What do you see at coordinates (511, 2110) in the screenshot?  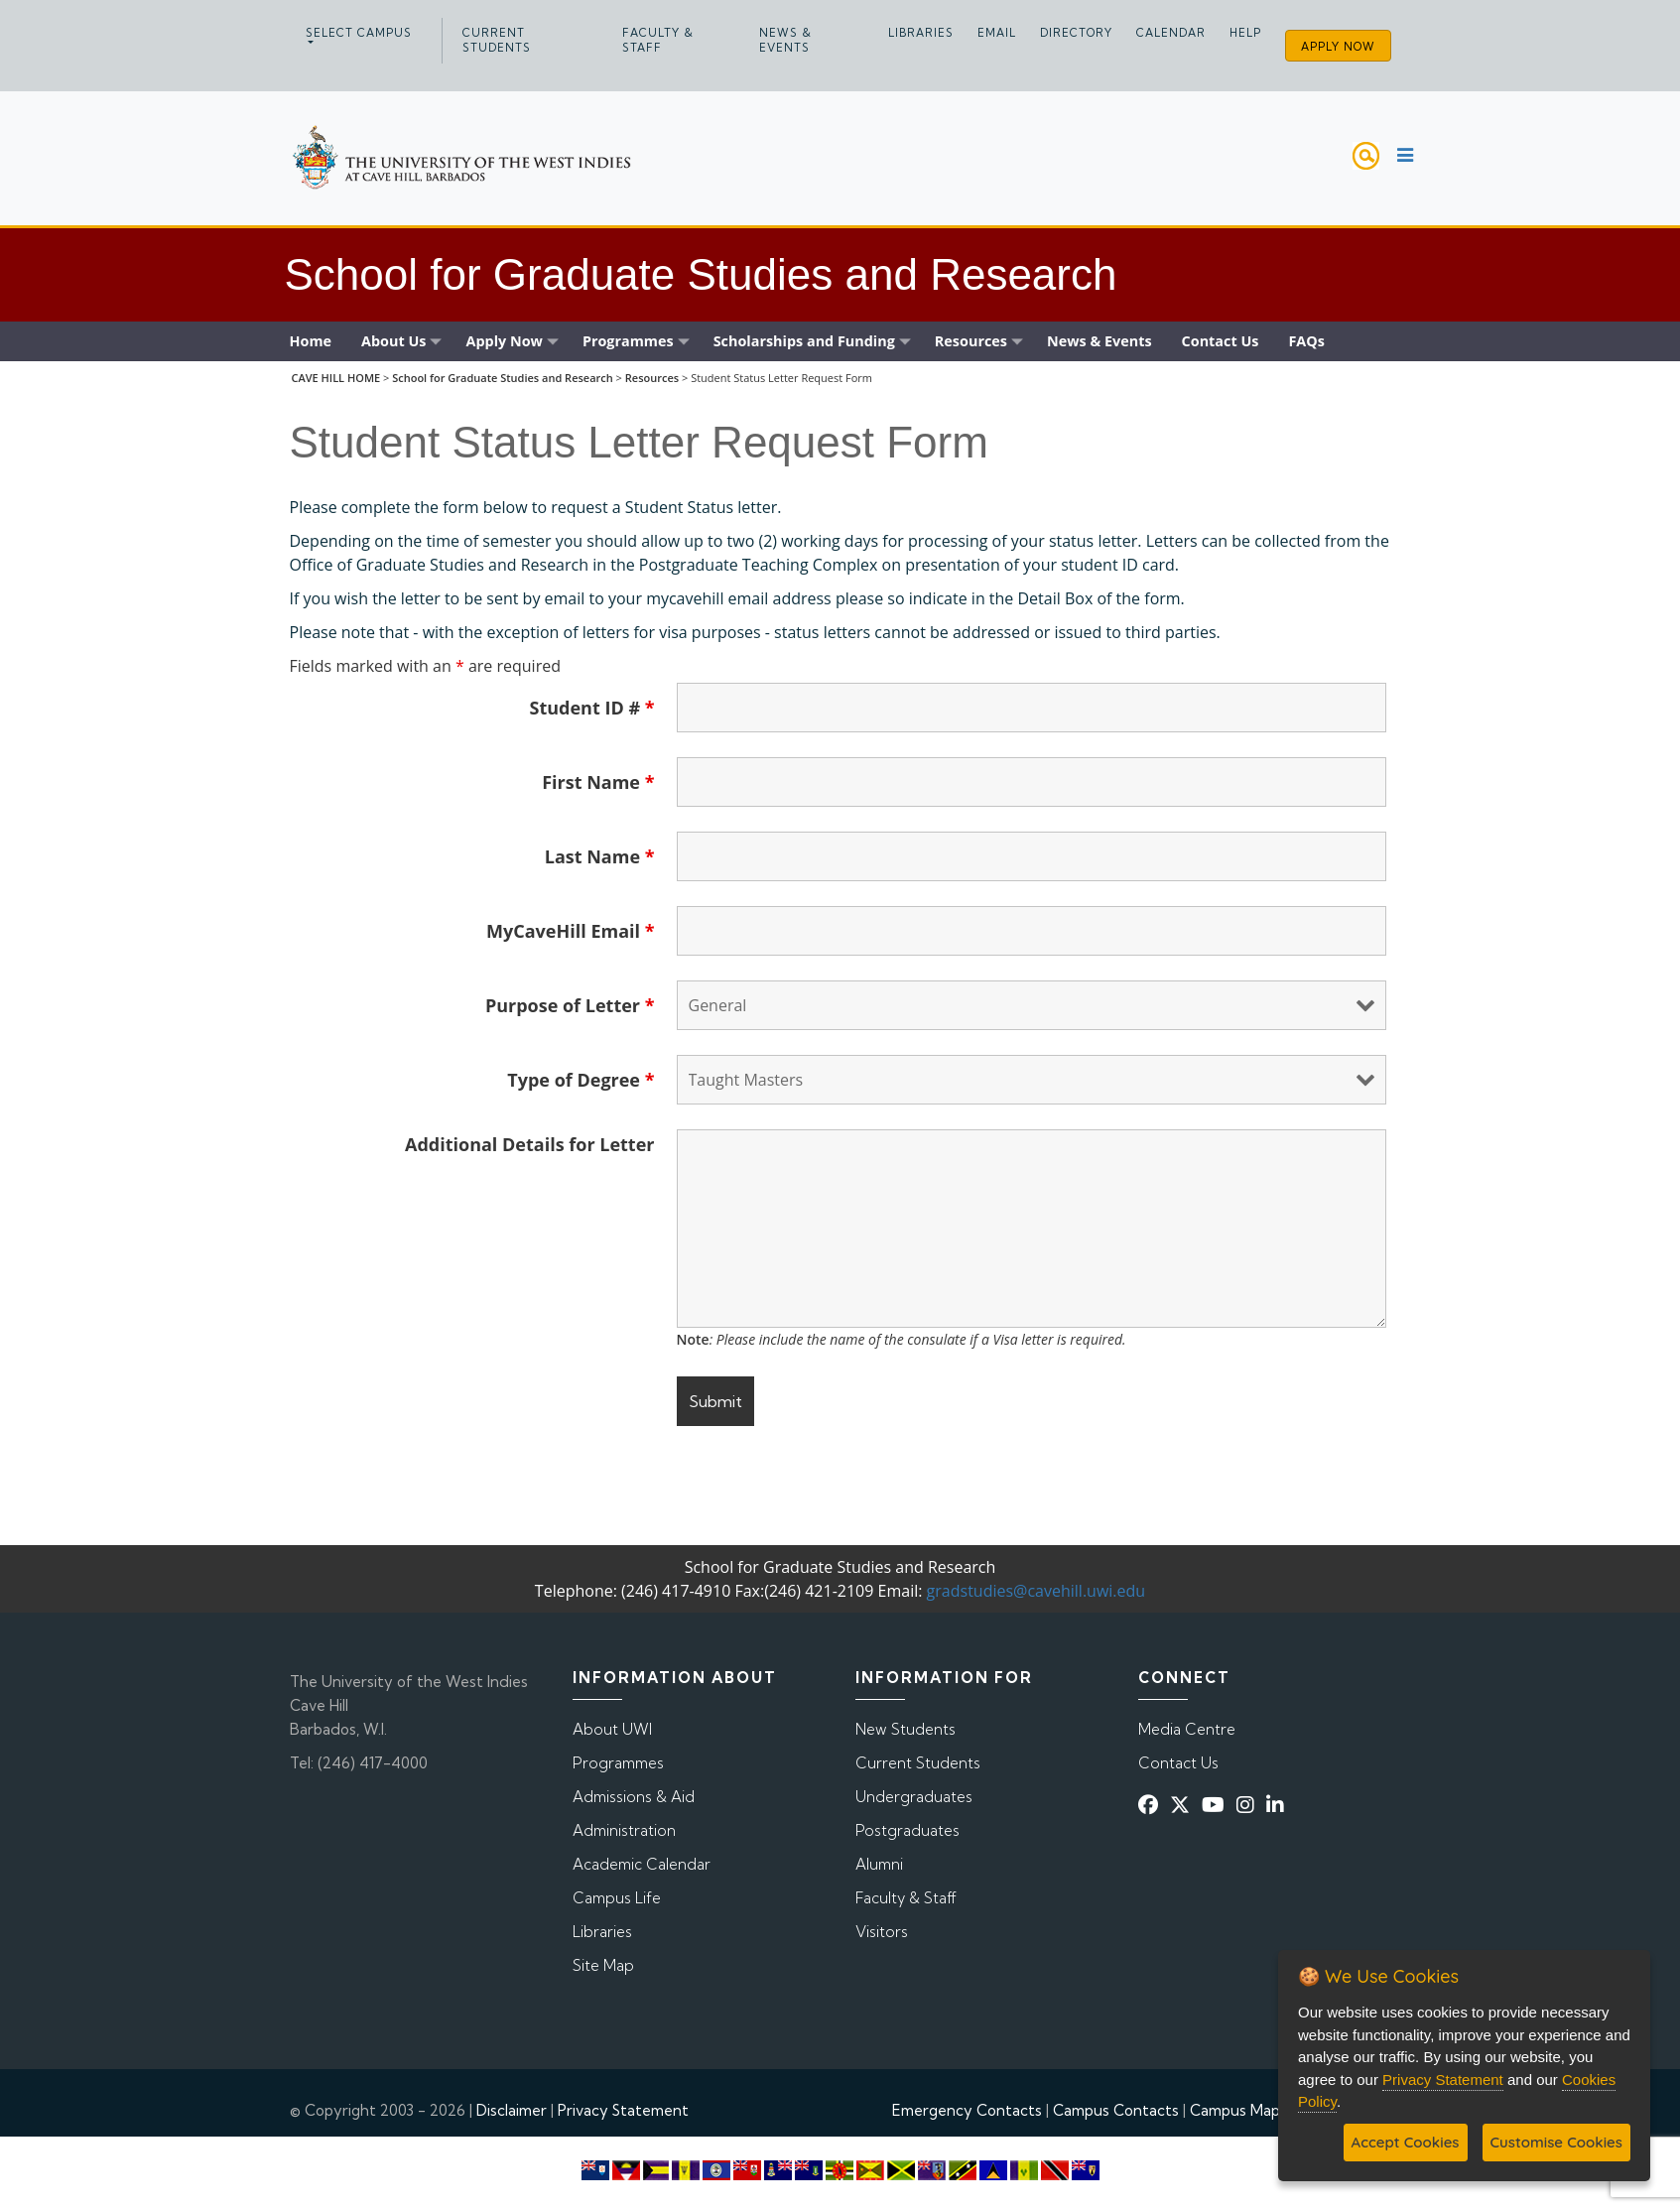 I see `Disclaimer` at bounding box center [511, 2110].